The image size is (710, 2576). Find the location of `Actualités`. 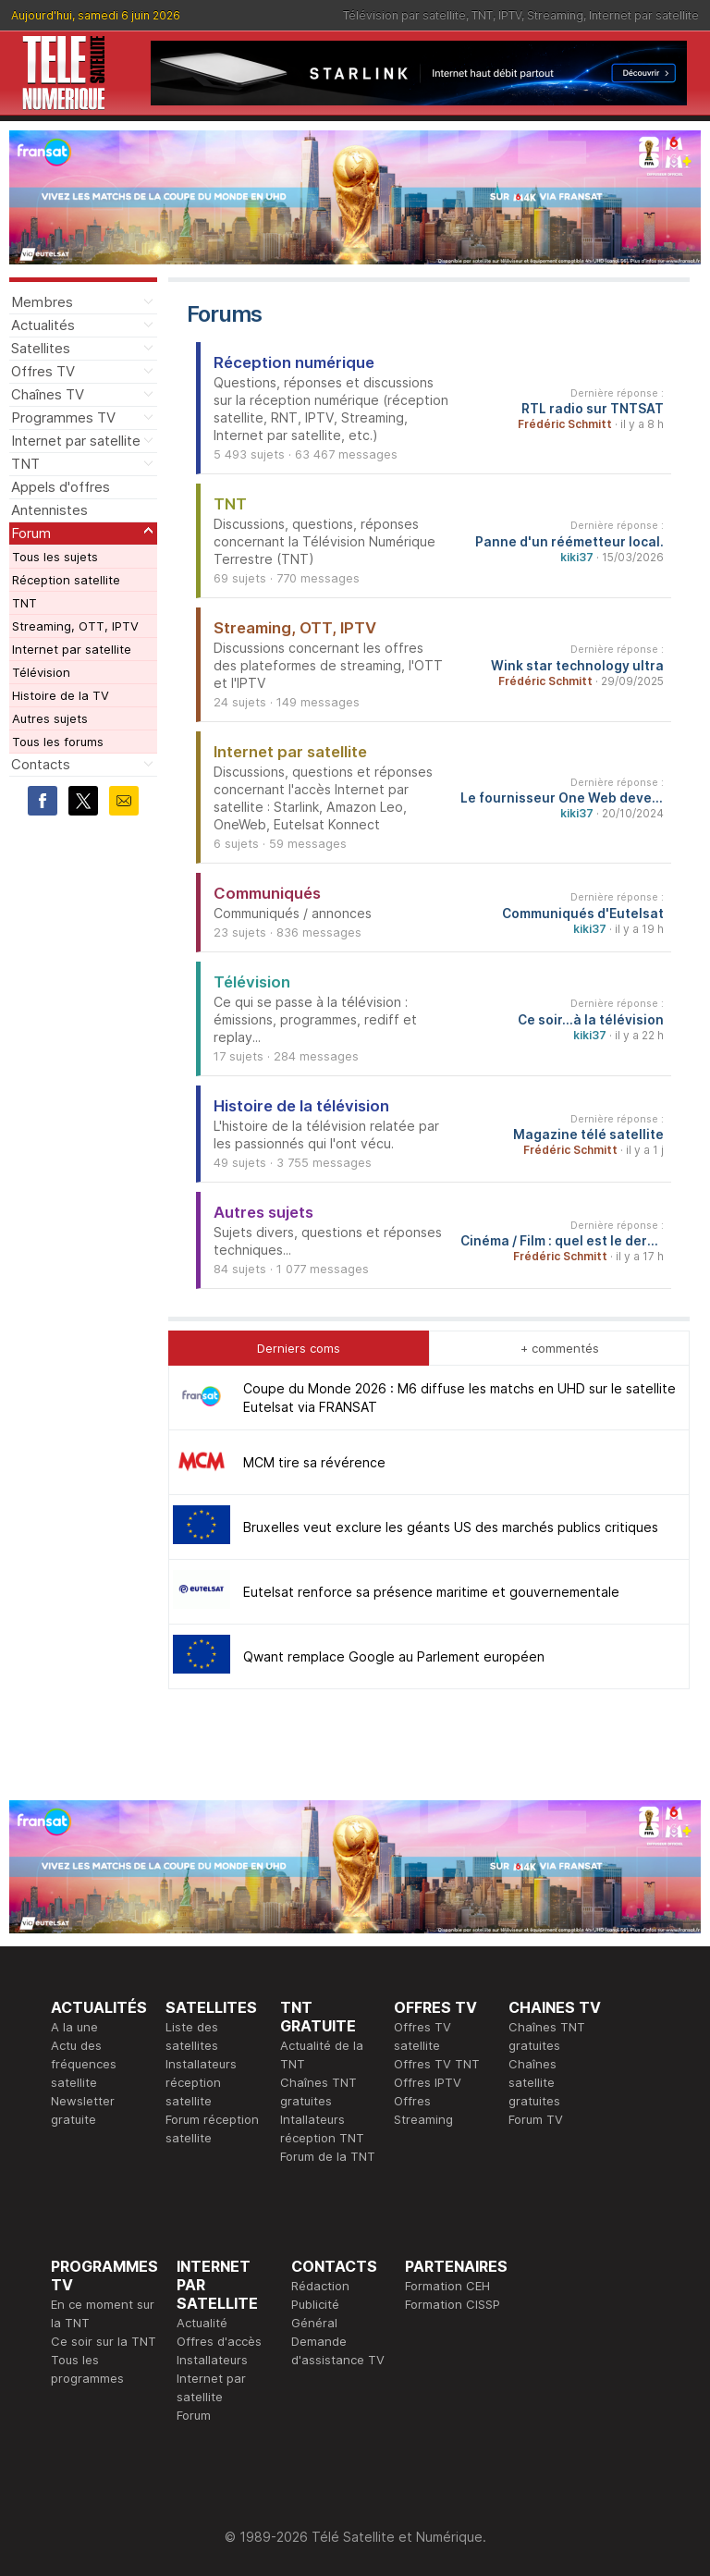

Actualités is located at coordinates (43, 325).